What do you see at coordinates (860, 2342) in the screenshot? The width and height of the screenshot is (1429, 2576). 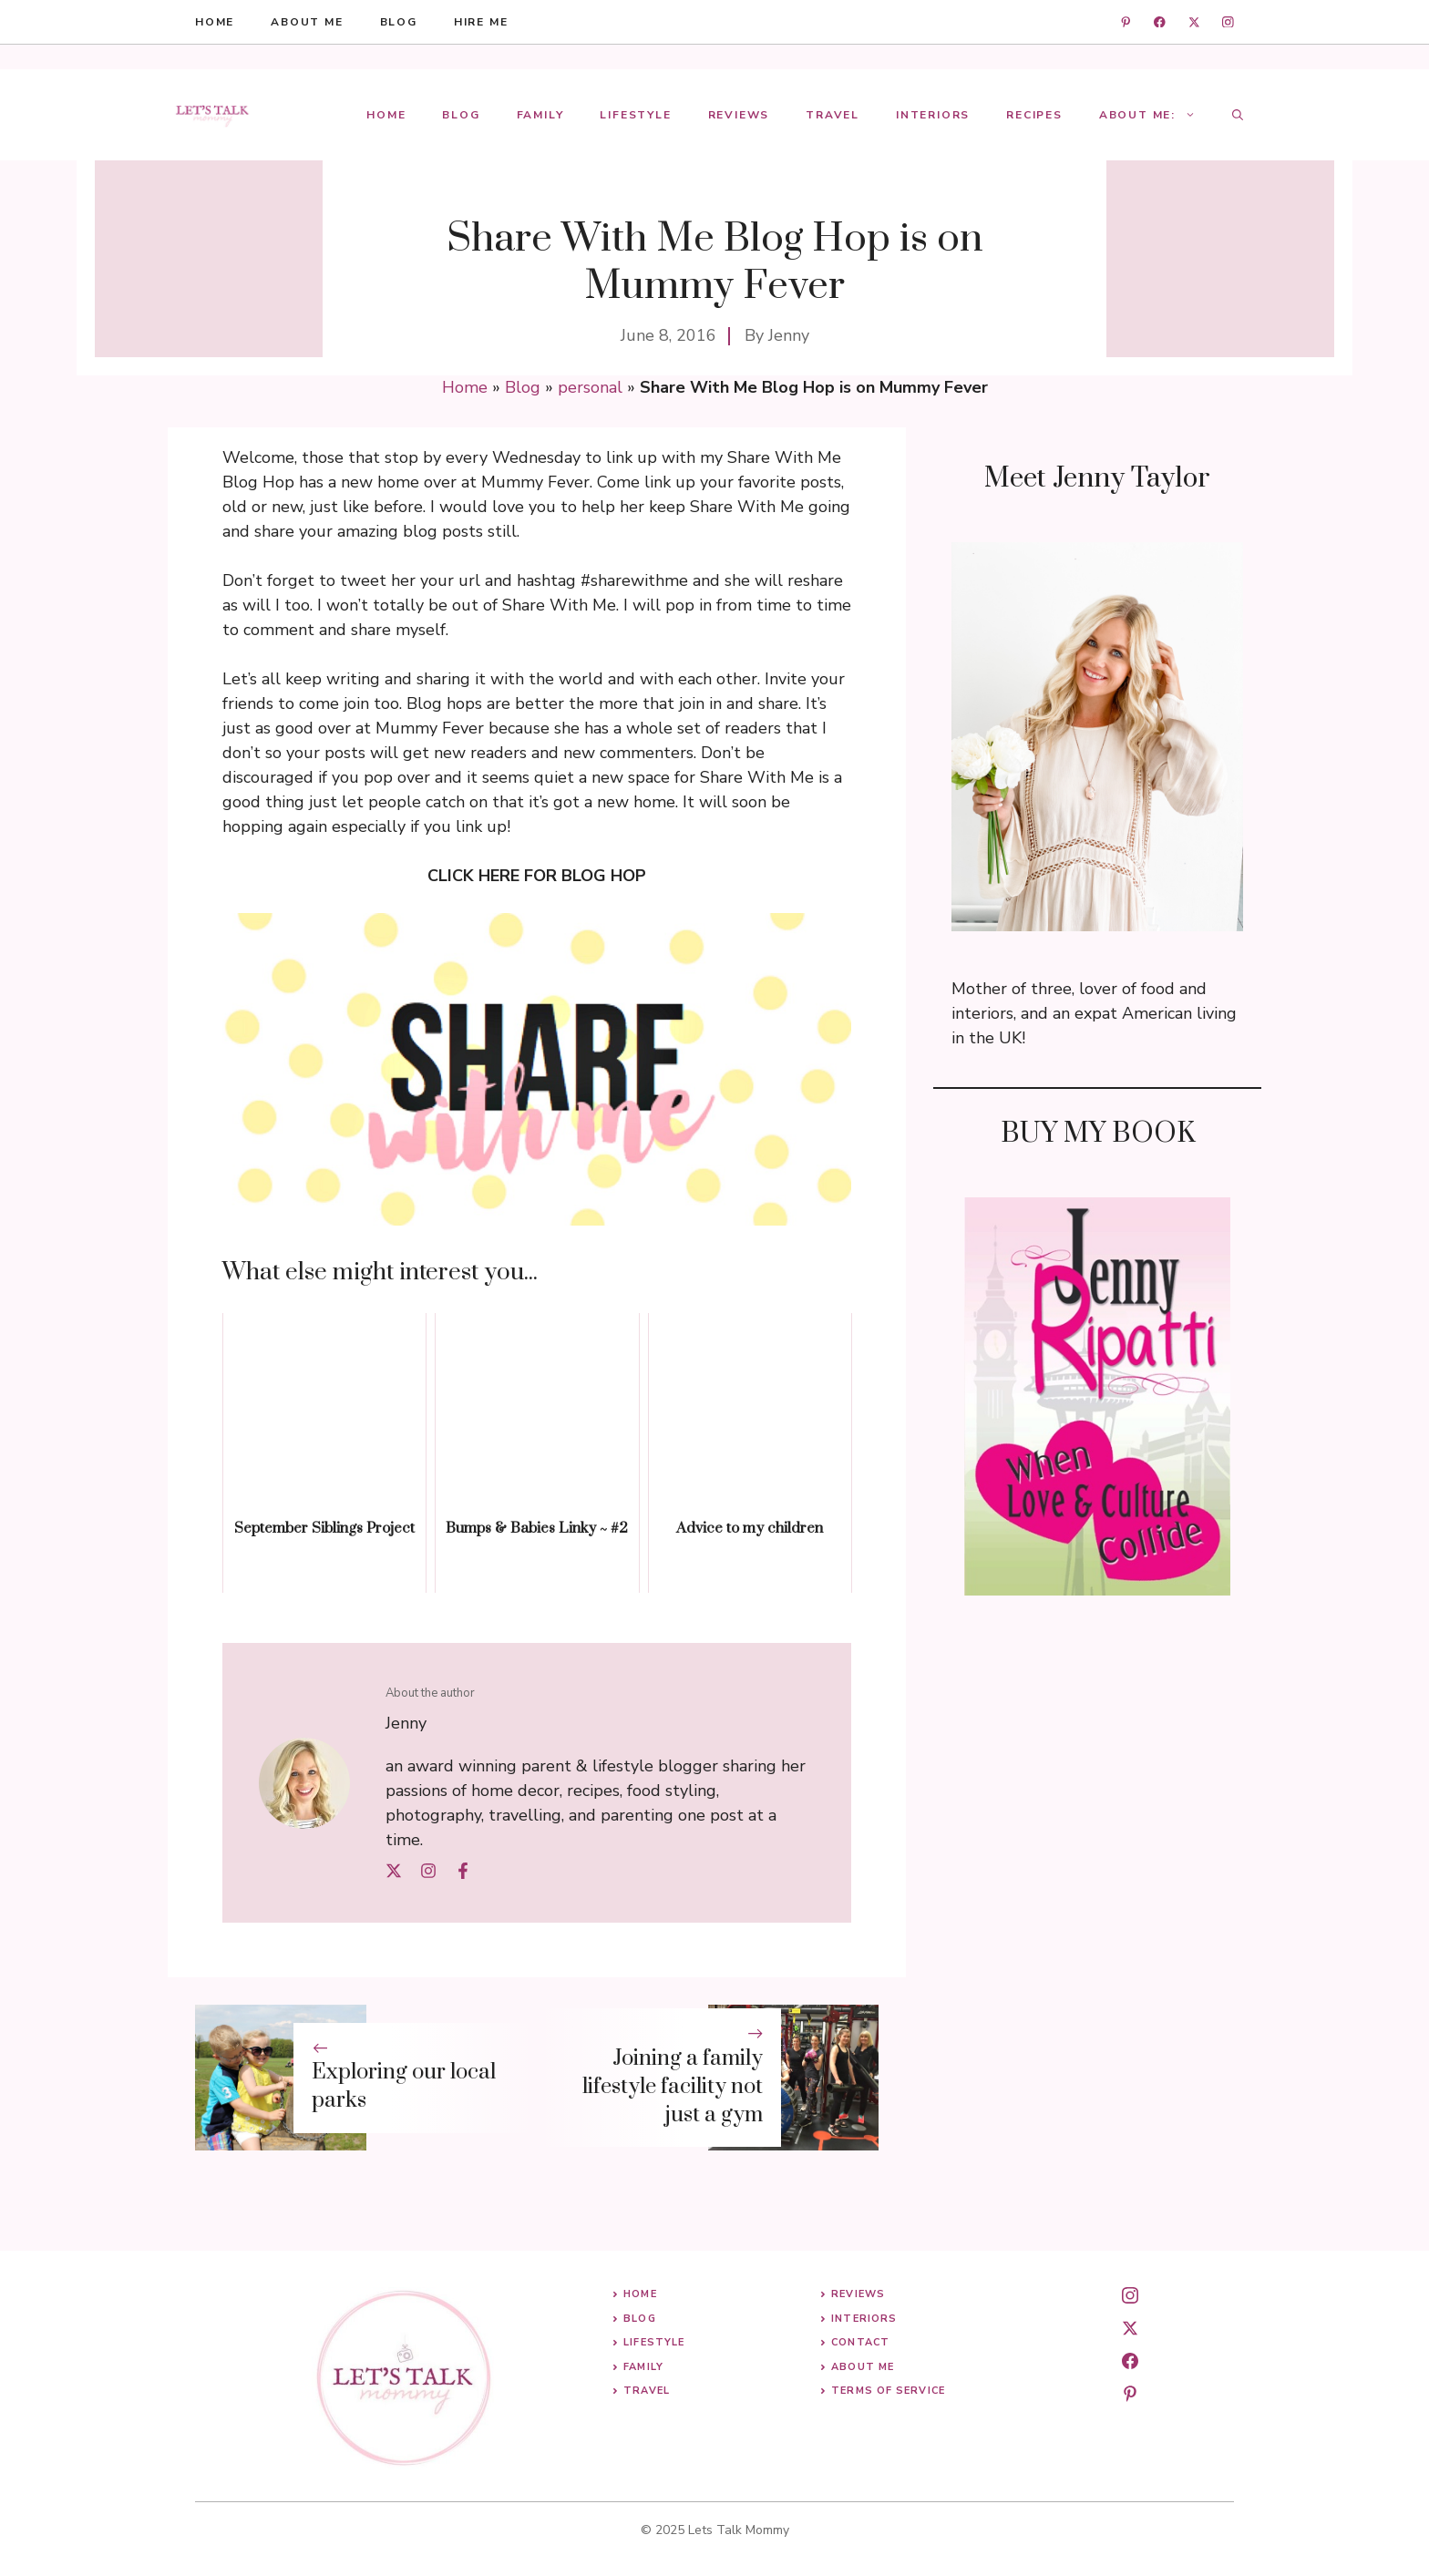 I see `Contact` at bounding box center [860, 2342].